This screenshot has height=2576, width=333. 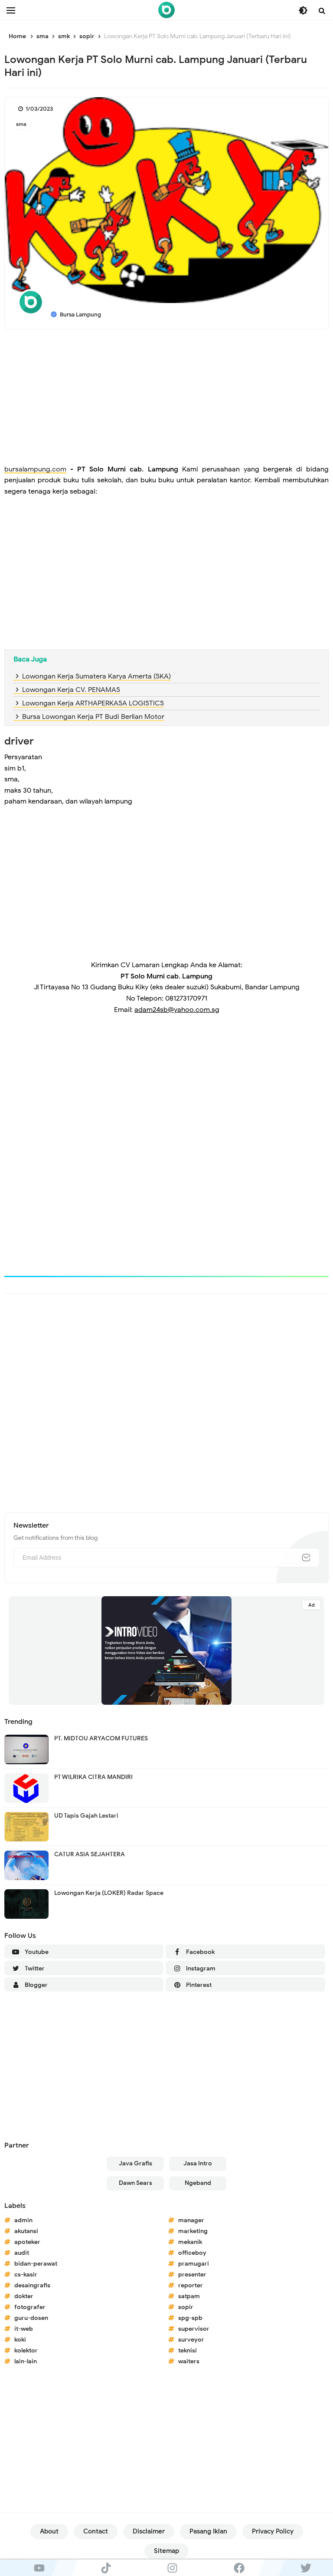 What do you see at coordinates (93, 703) in the screenshot?
I see `Lowongan Kerja ARTHAPERKASA LOGISTICS` at bounding box center [93, 703].